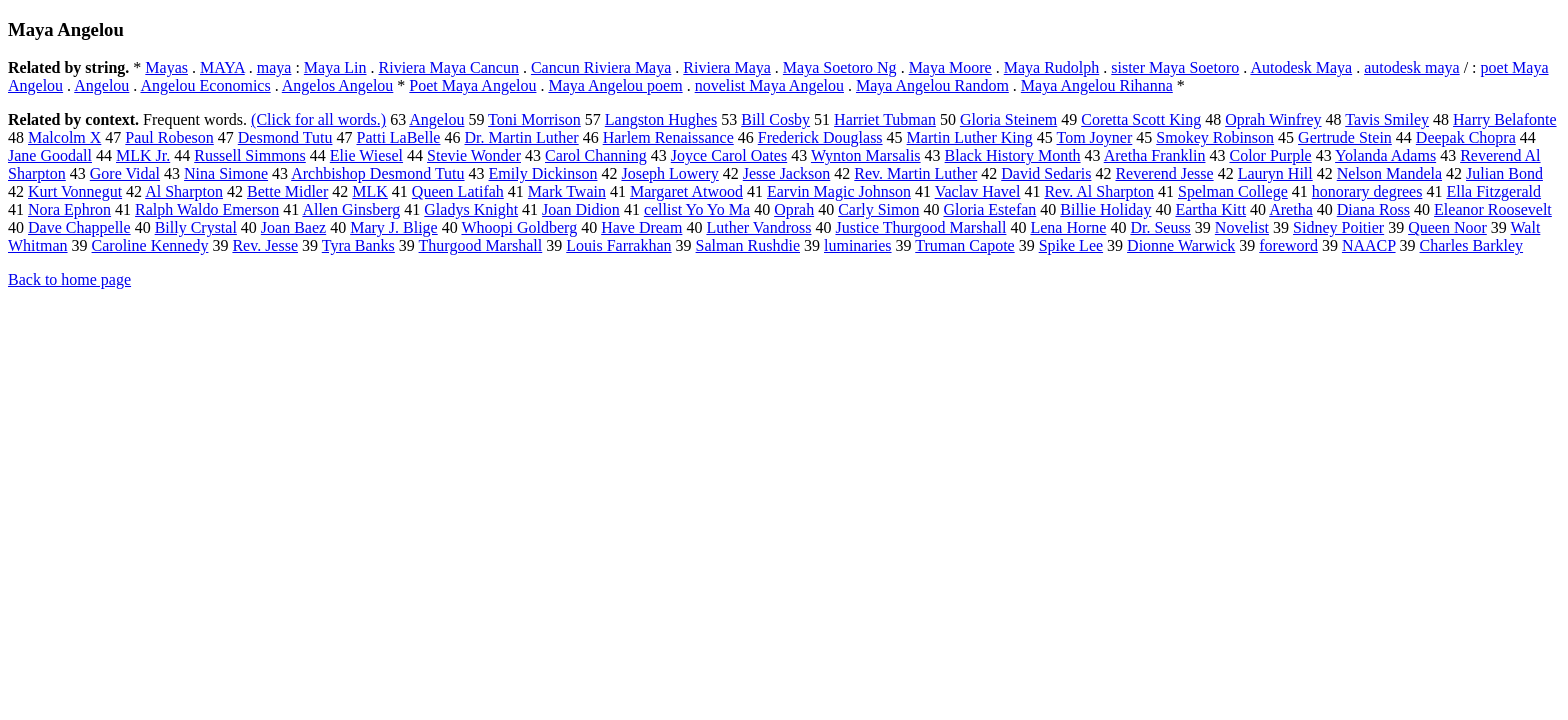  Describe the element at coordinates (69, 279) in the screenshot. I see `Back to home page` at that location.